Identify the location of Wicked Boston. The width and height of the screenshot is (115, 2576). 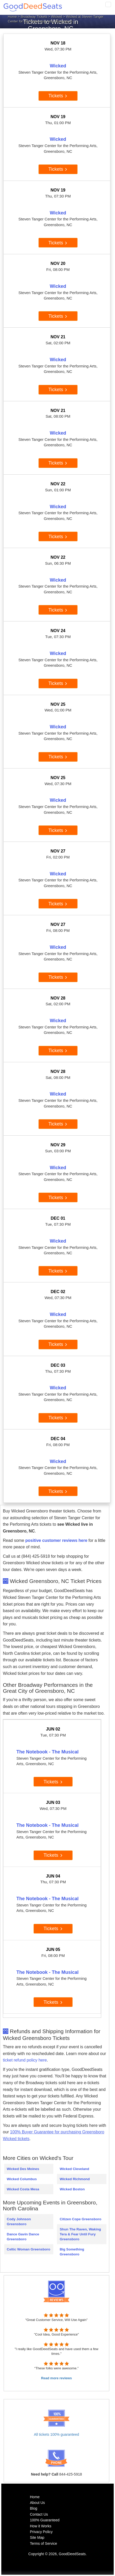
(72, 2189).